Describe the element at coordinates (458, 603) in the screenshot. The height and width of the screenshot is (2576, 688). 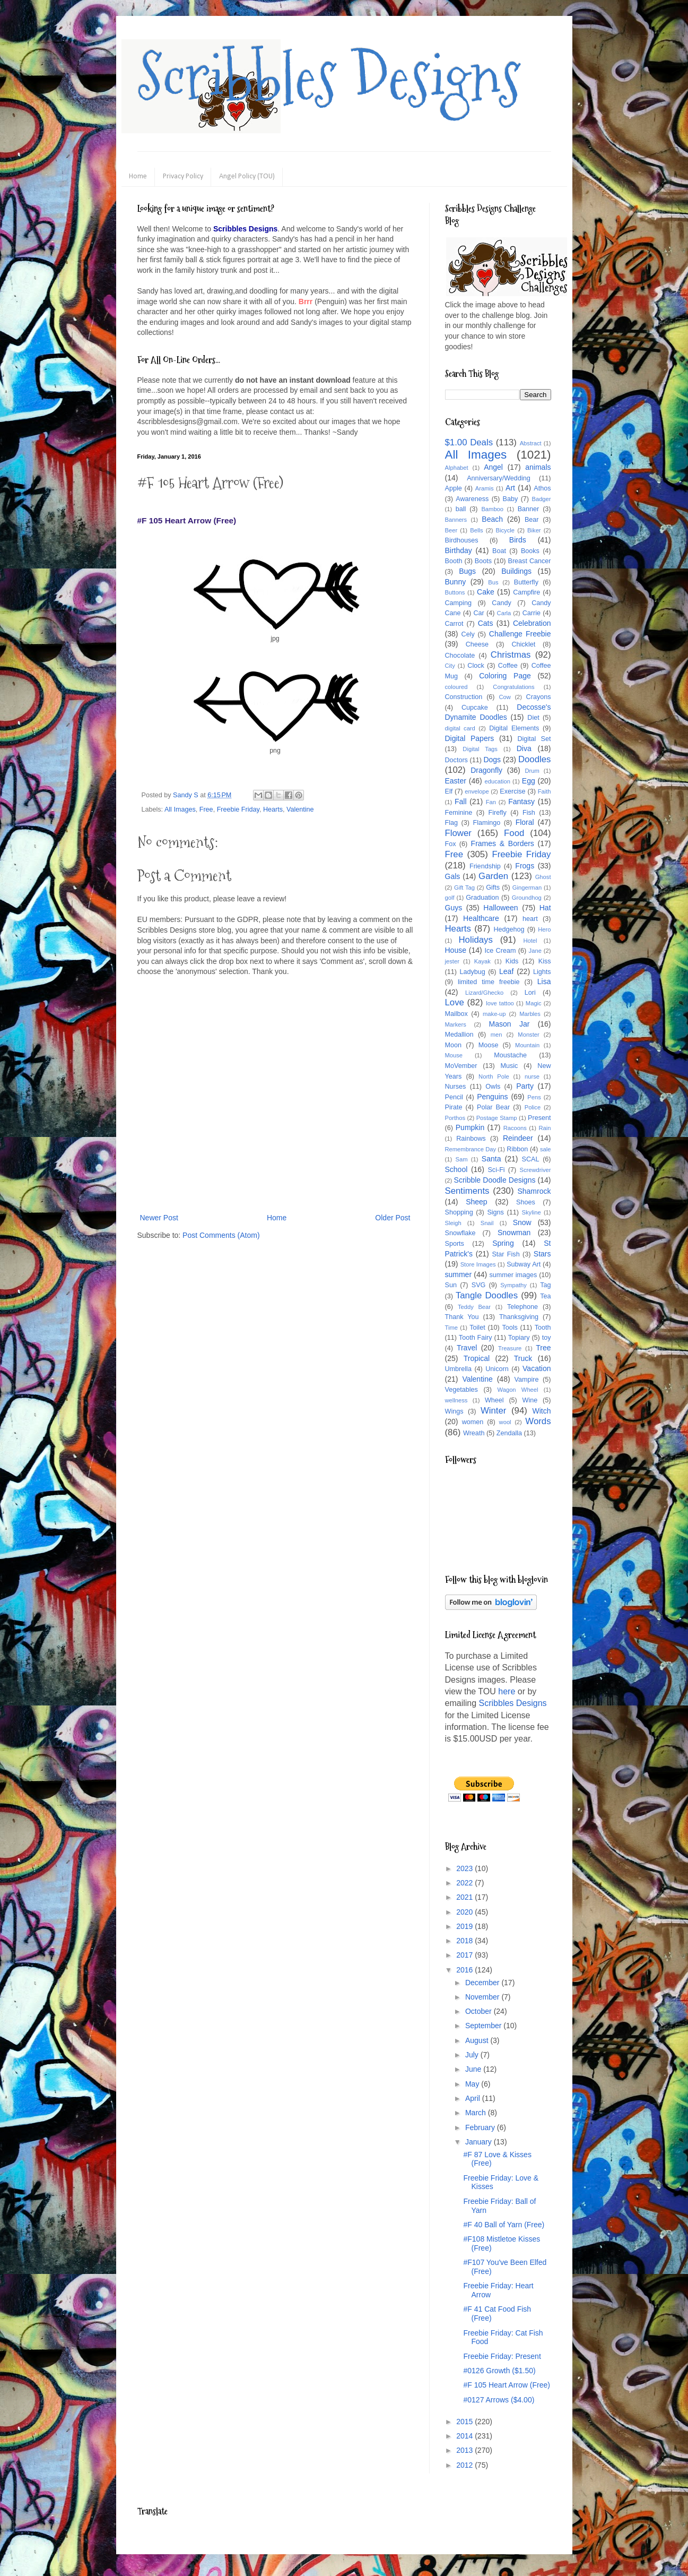
I see `Camping` at that location.